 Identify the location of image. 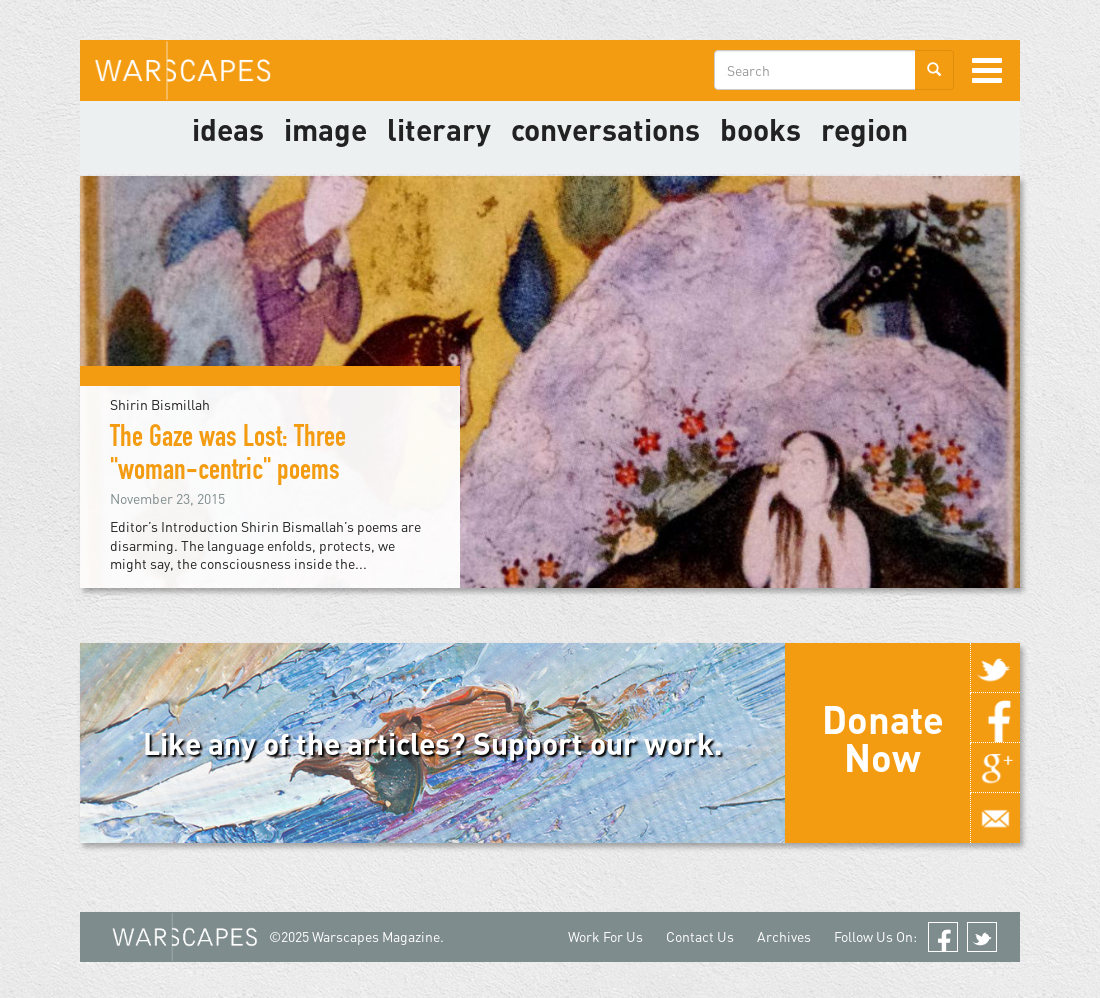
(325, 129).